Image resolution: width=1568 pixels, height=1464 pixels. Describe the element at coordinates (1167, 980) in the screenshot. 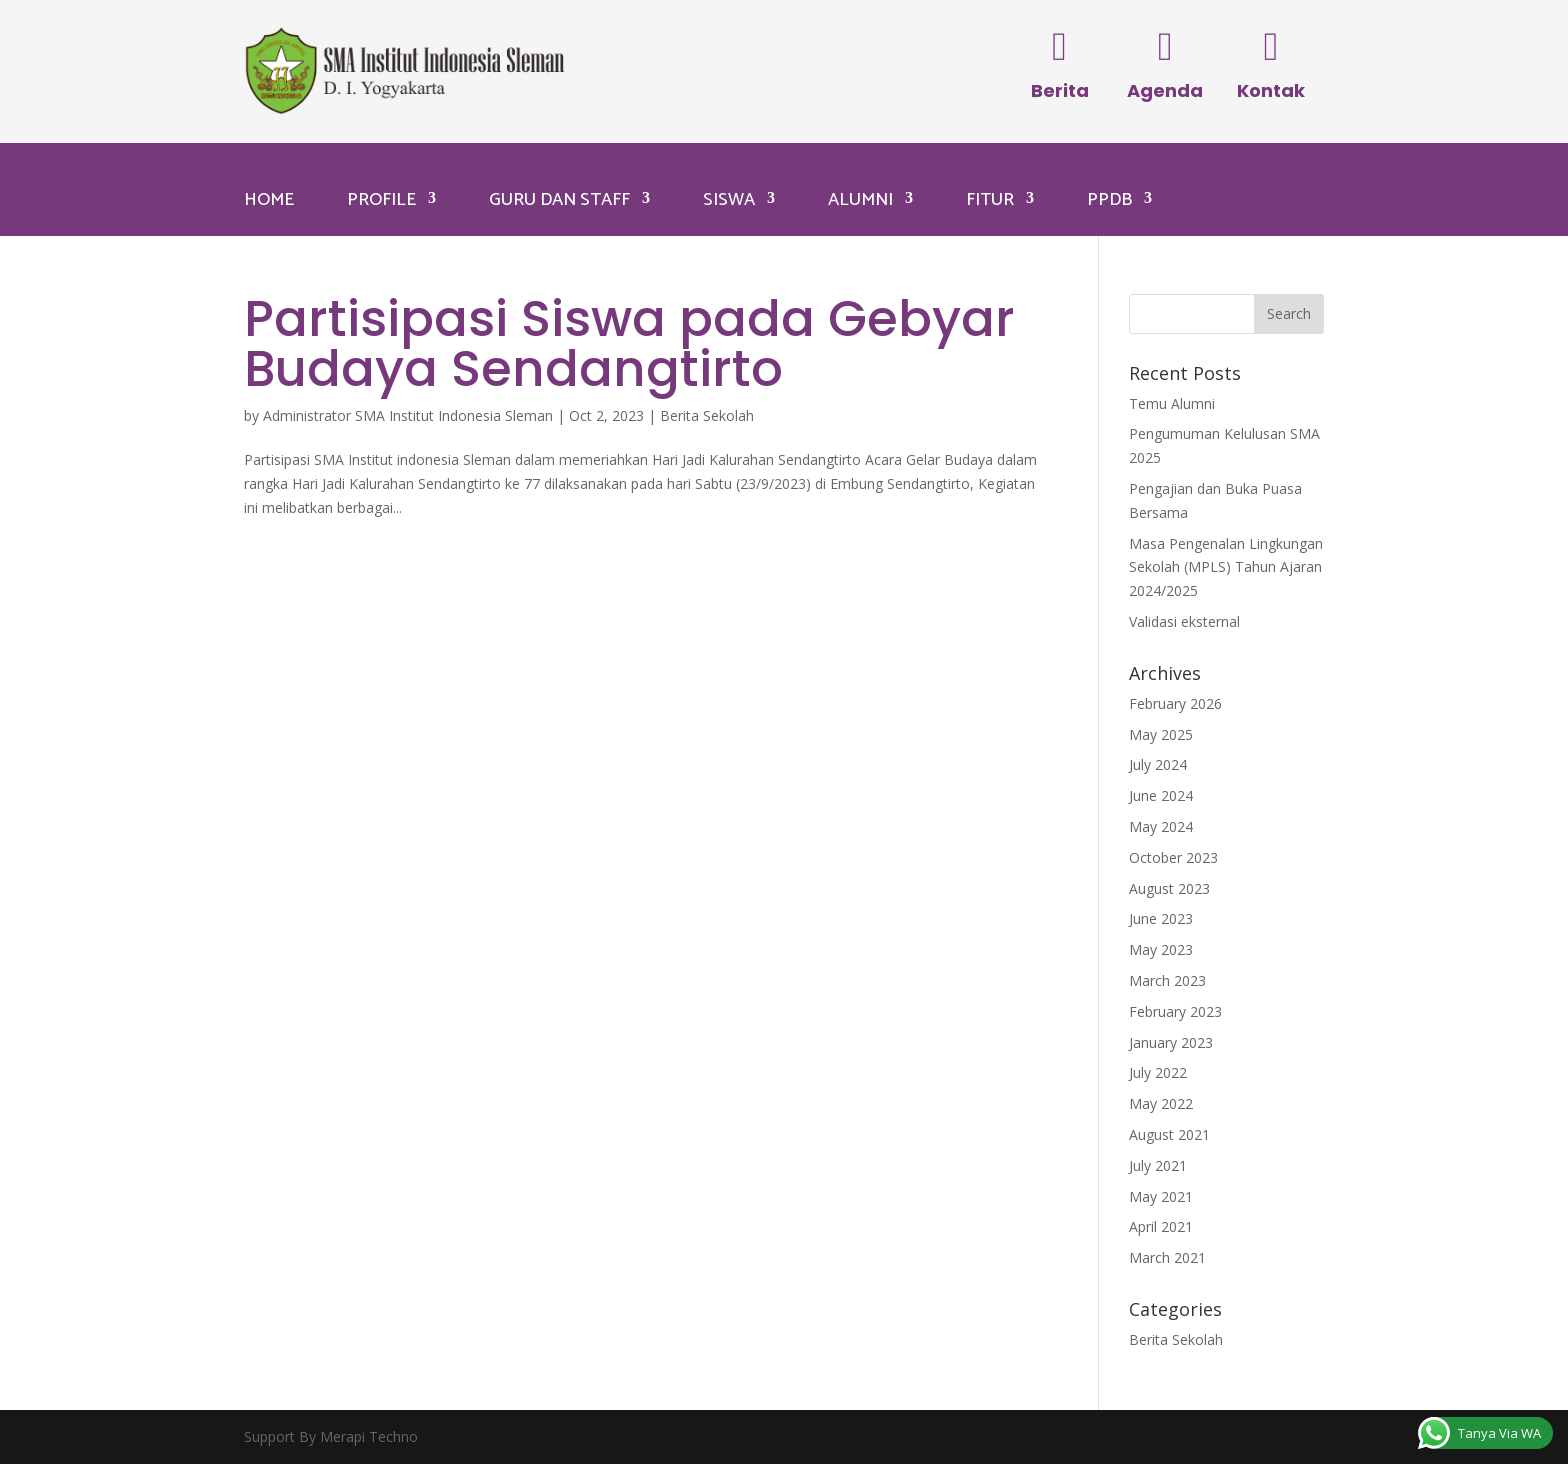

I see `March 2023` at that location.